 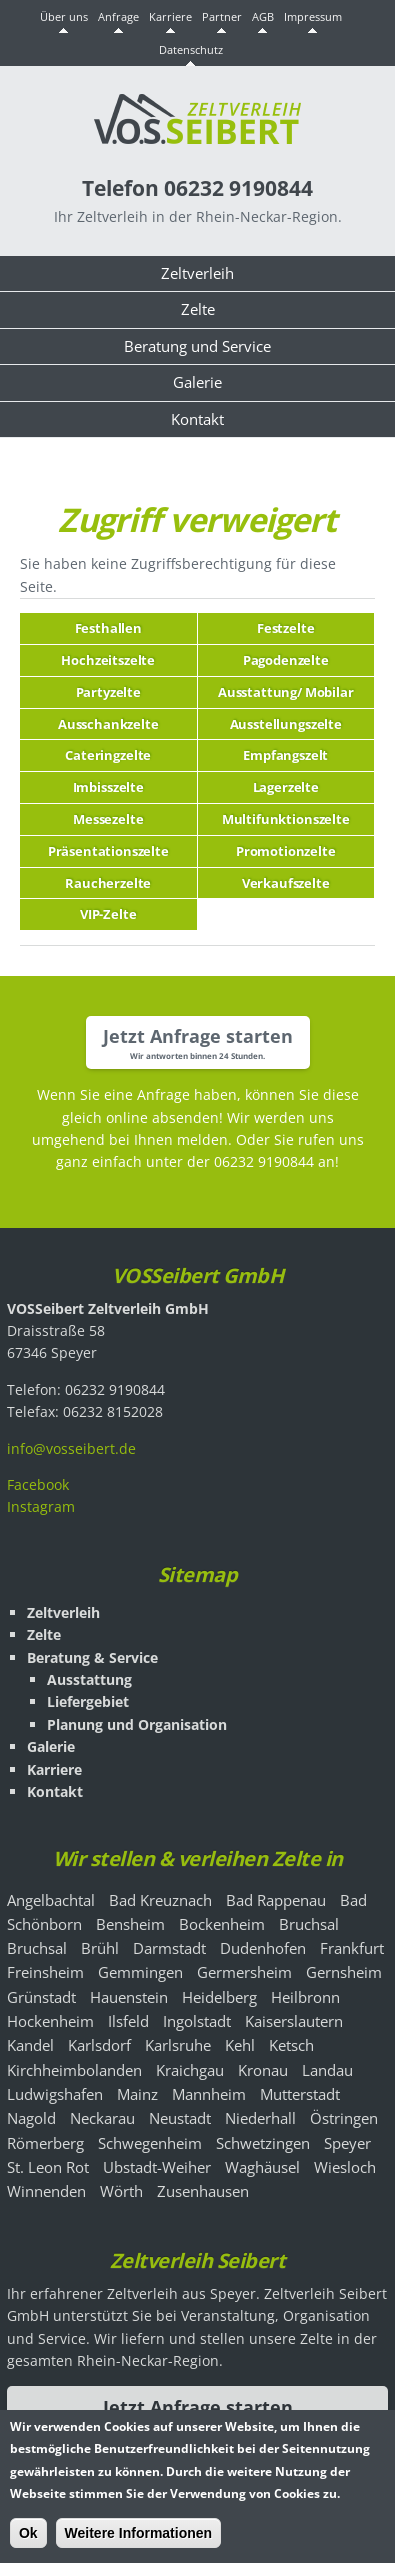 I want to click on Instagram, so click(x=41, y=1506).